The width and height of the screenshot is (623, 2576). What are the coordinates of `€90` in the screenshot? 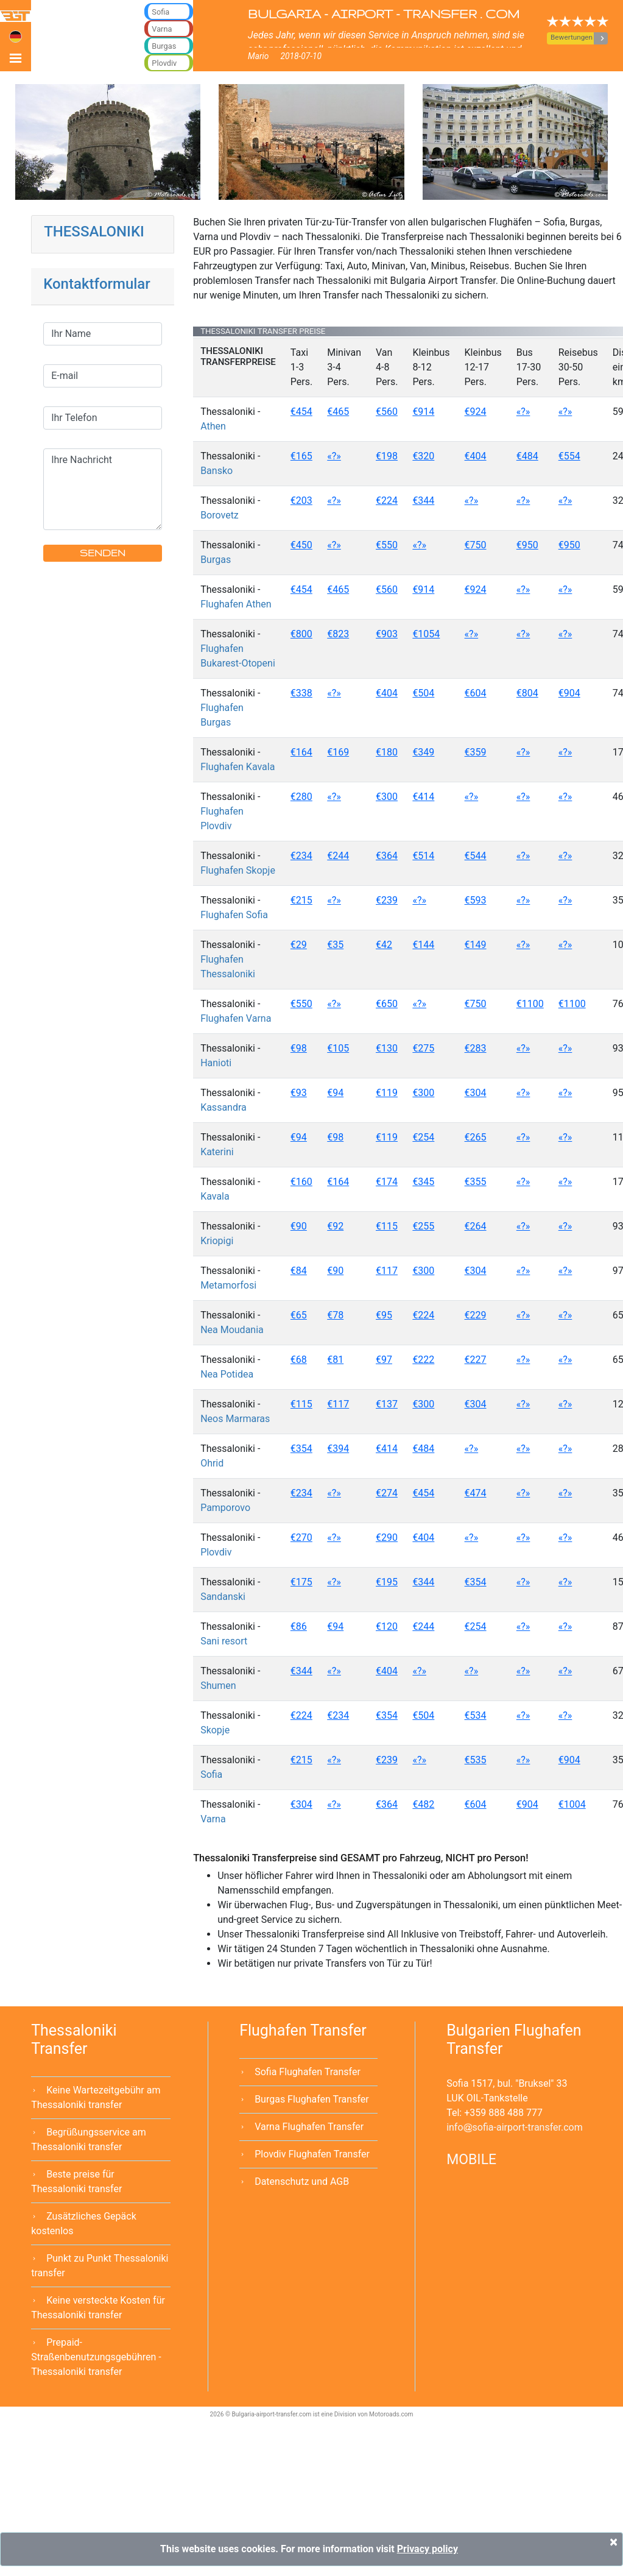 It's located at (298, 1226).